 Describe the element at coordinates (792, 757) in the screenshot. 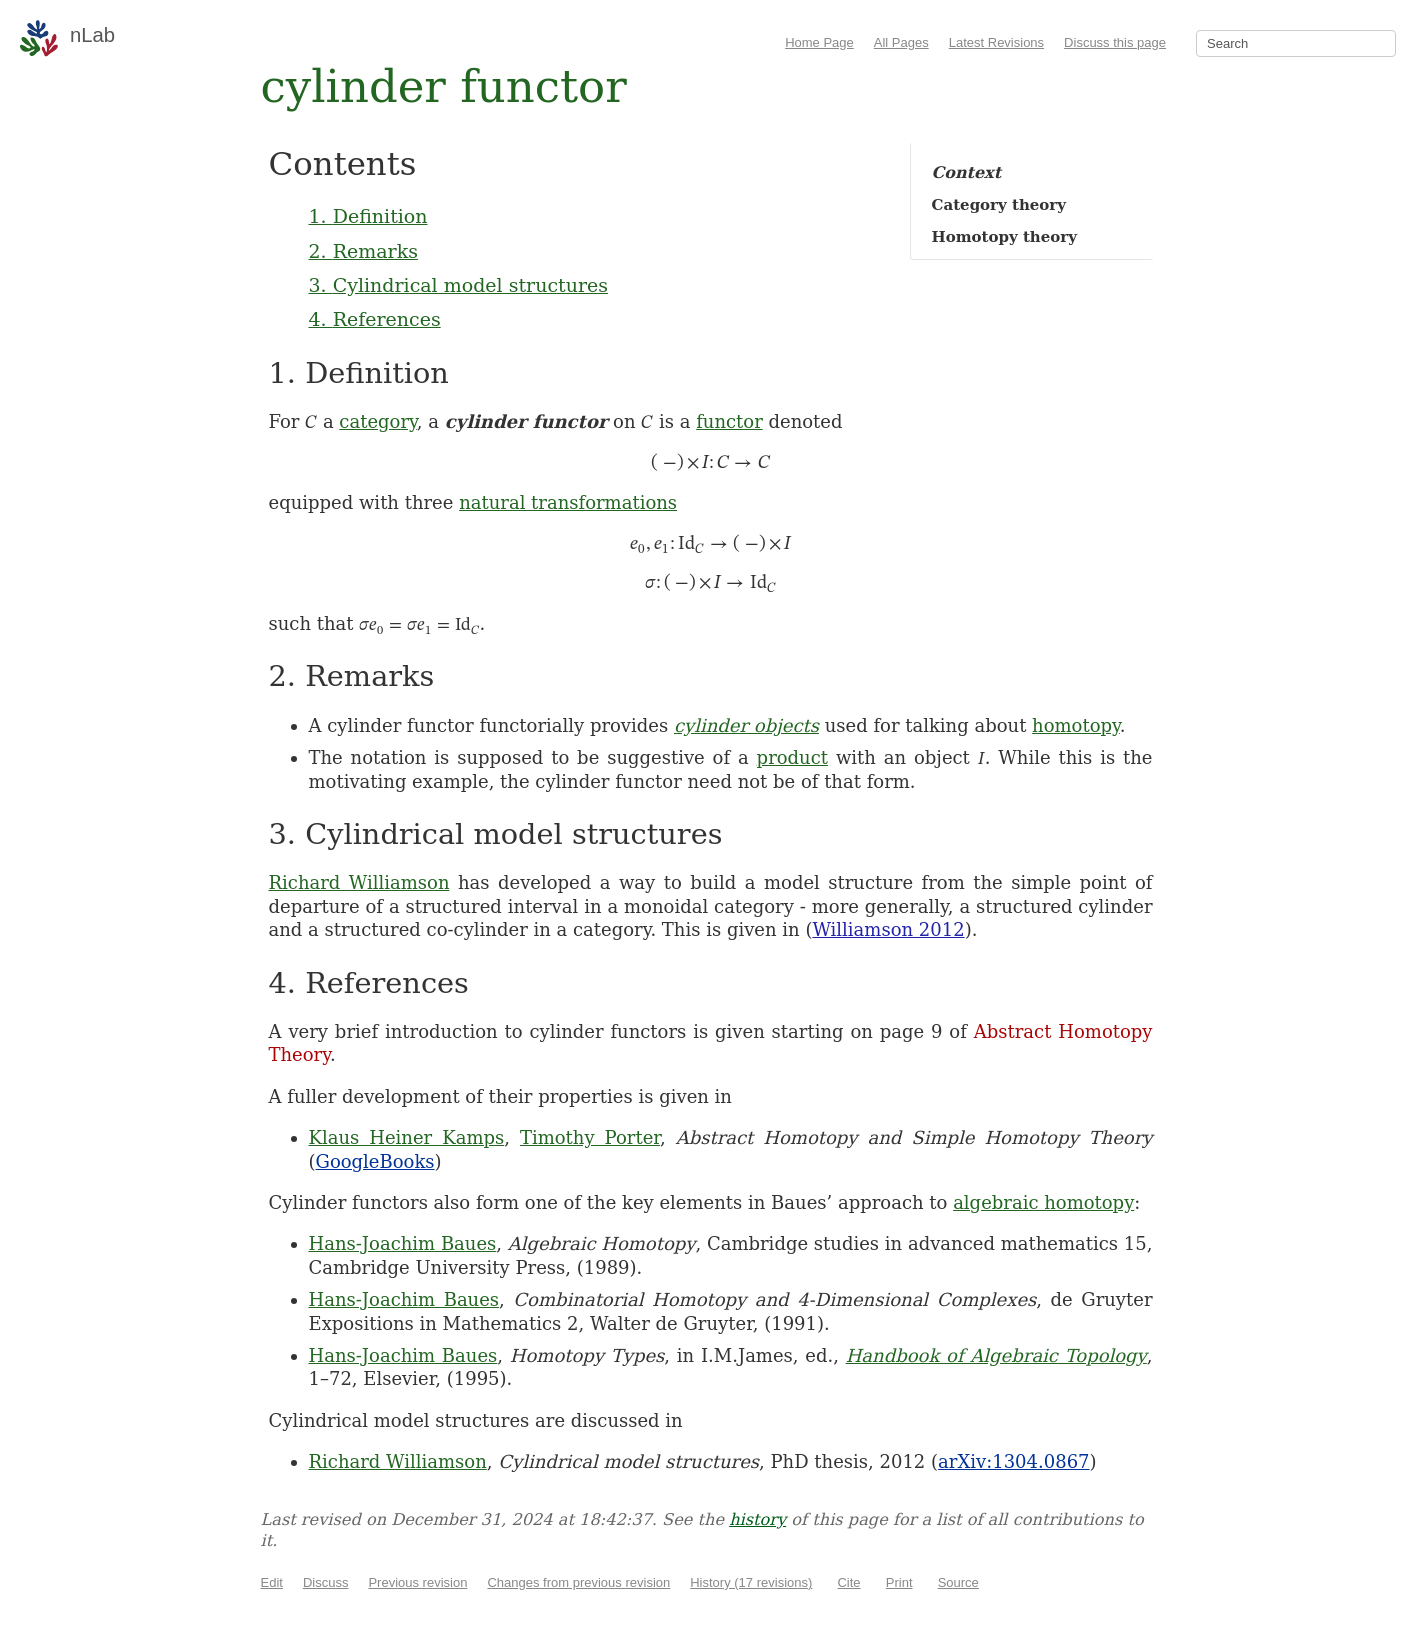

I see `product` at that location.